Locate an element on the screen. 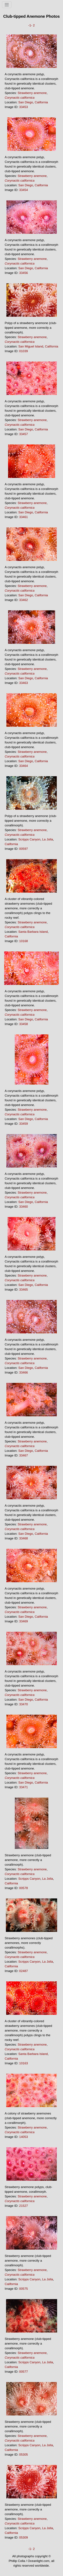 This screenshot has width=63, height=2576. San Diego is located at coordinates (25, 102).